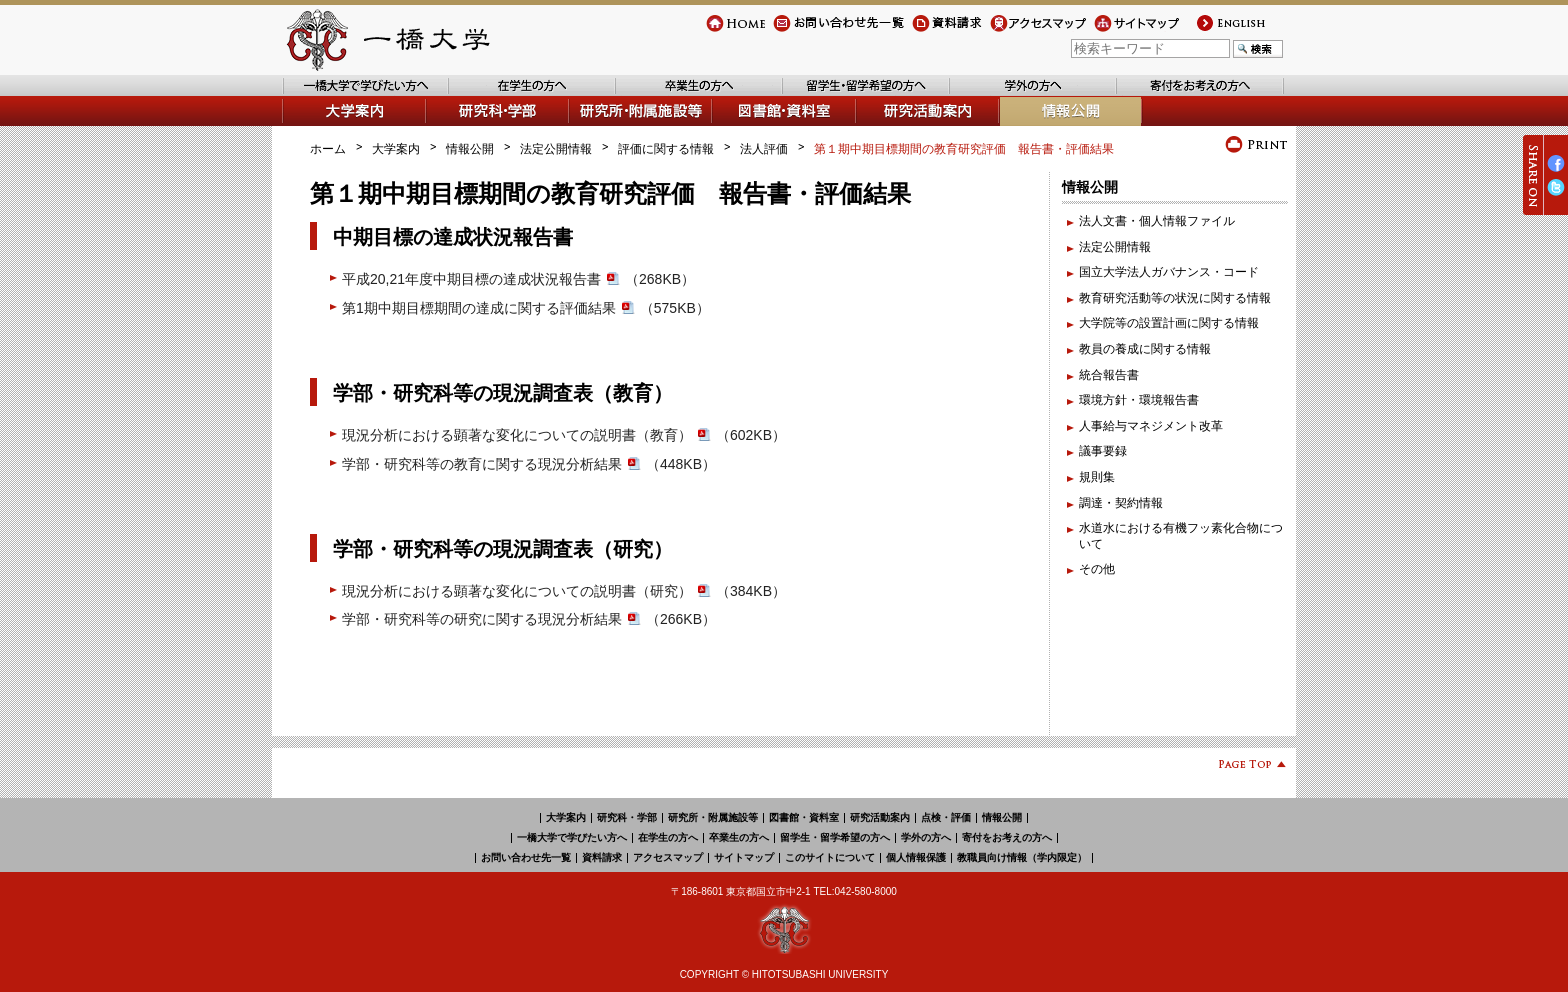 This screenshot has height=992, width=1568. What do you see at coordinates (1022, 857) in the screenshot?
I see `教職員向け情報（学内限定）` at bounding box center [1022, 857].